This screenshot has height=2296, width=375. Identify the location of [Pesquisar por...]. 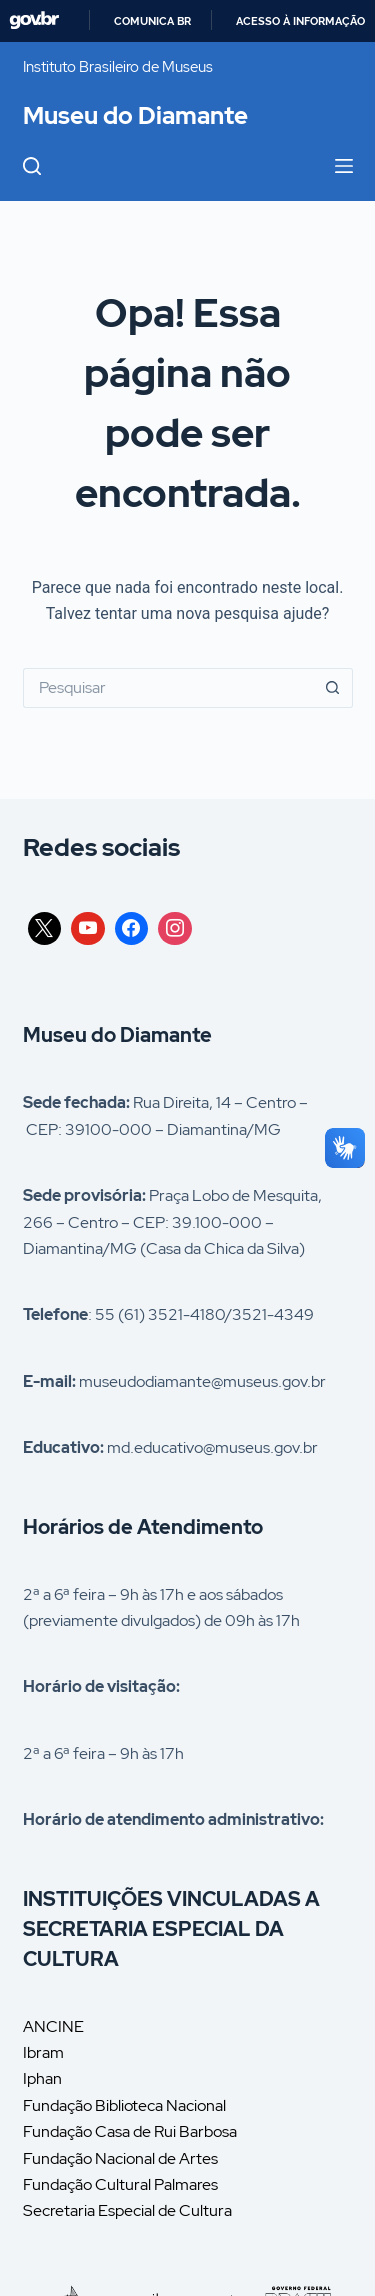
(168, 688).